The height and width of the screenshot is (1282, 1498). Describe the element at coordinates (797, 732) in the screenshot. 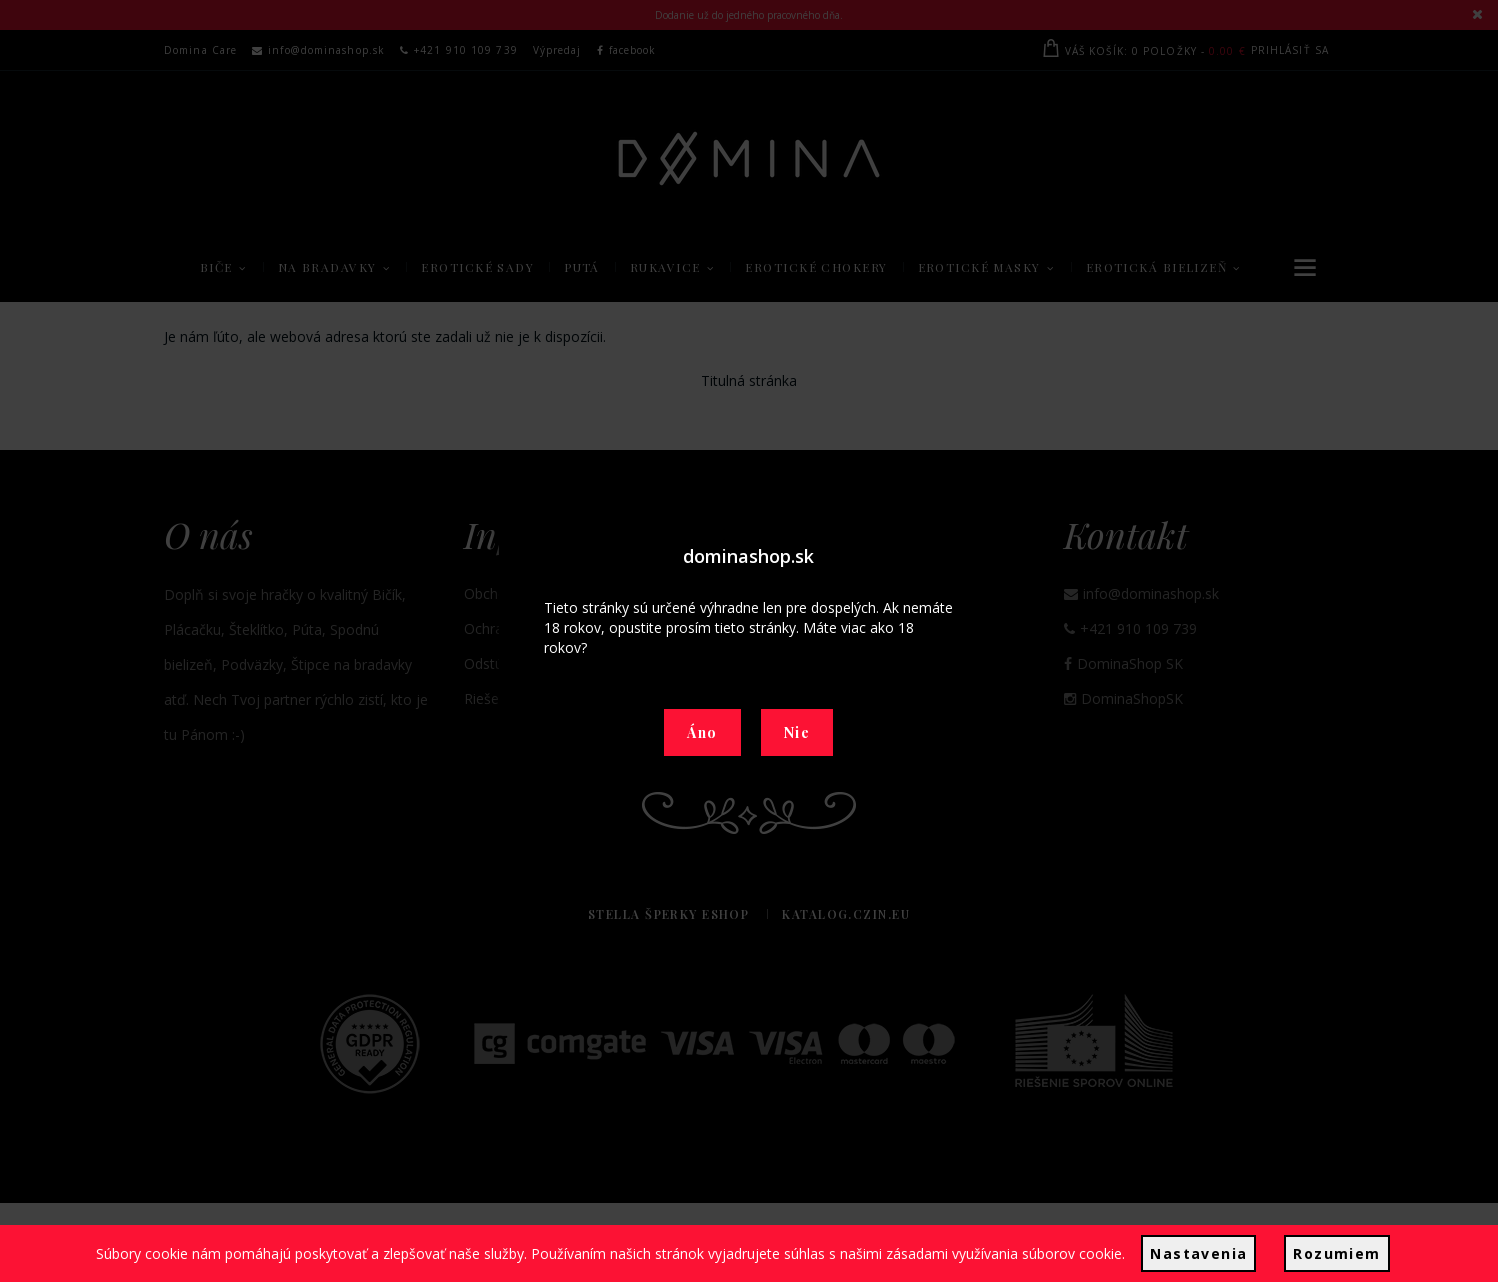

I see `Nie` at that location.